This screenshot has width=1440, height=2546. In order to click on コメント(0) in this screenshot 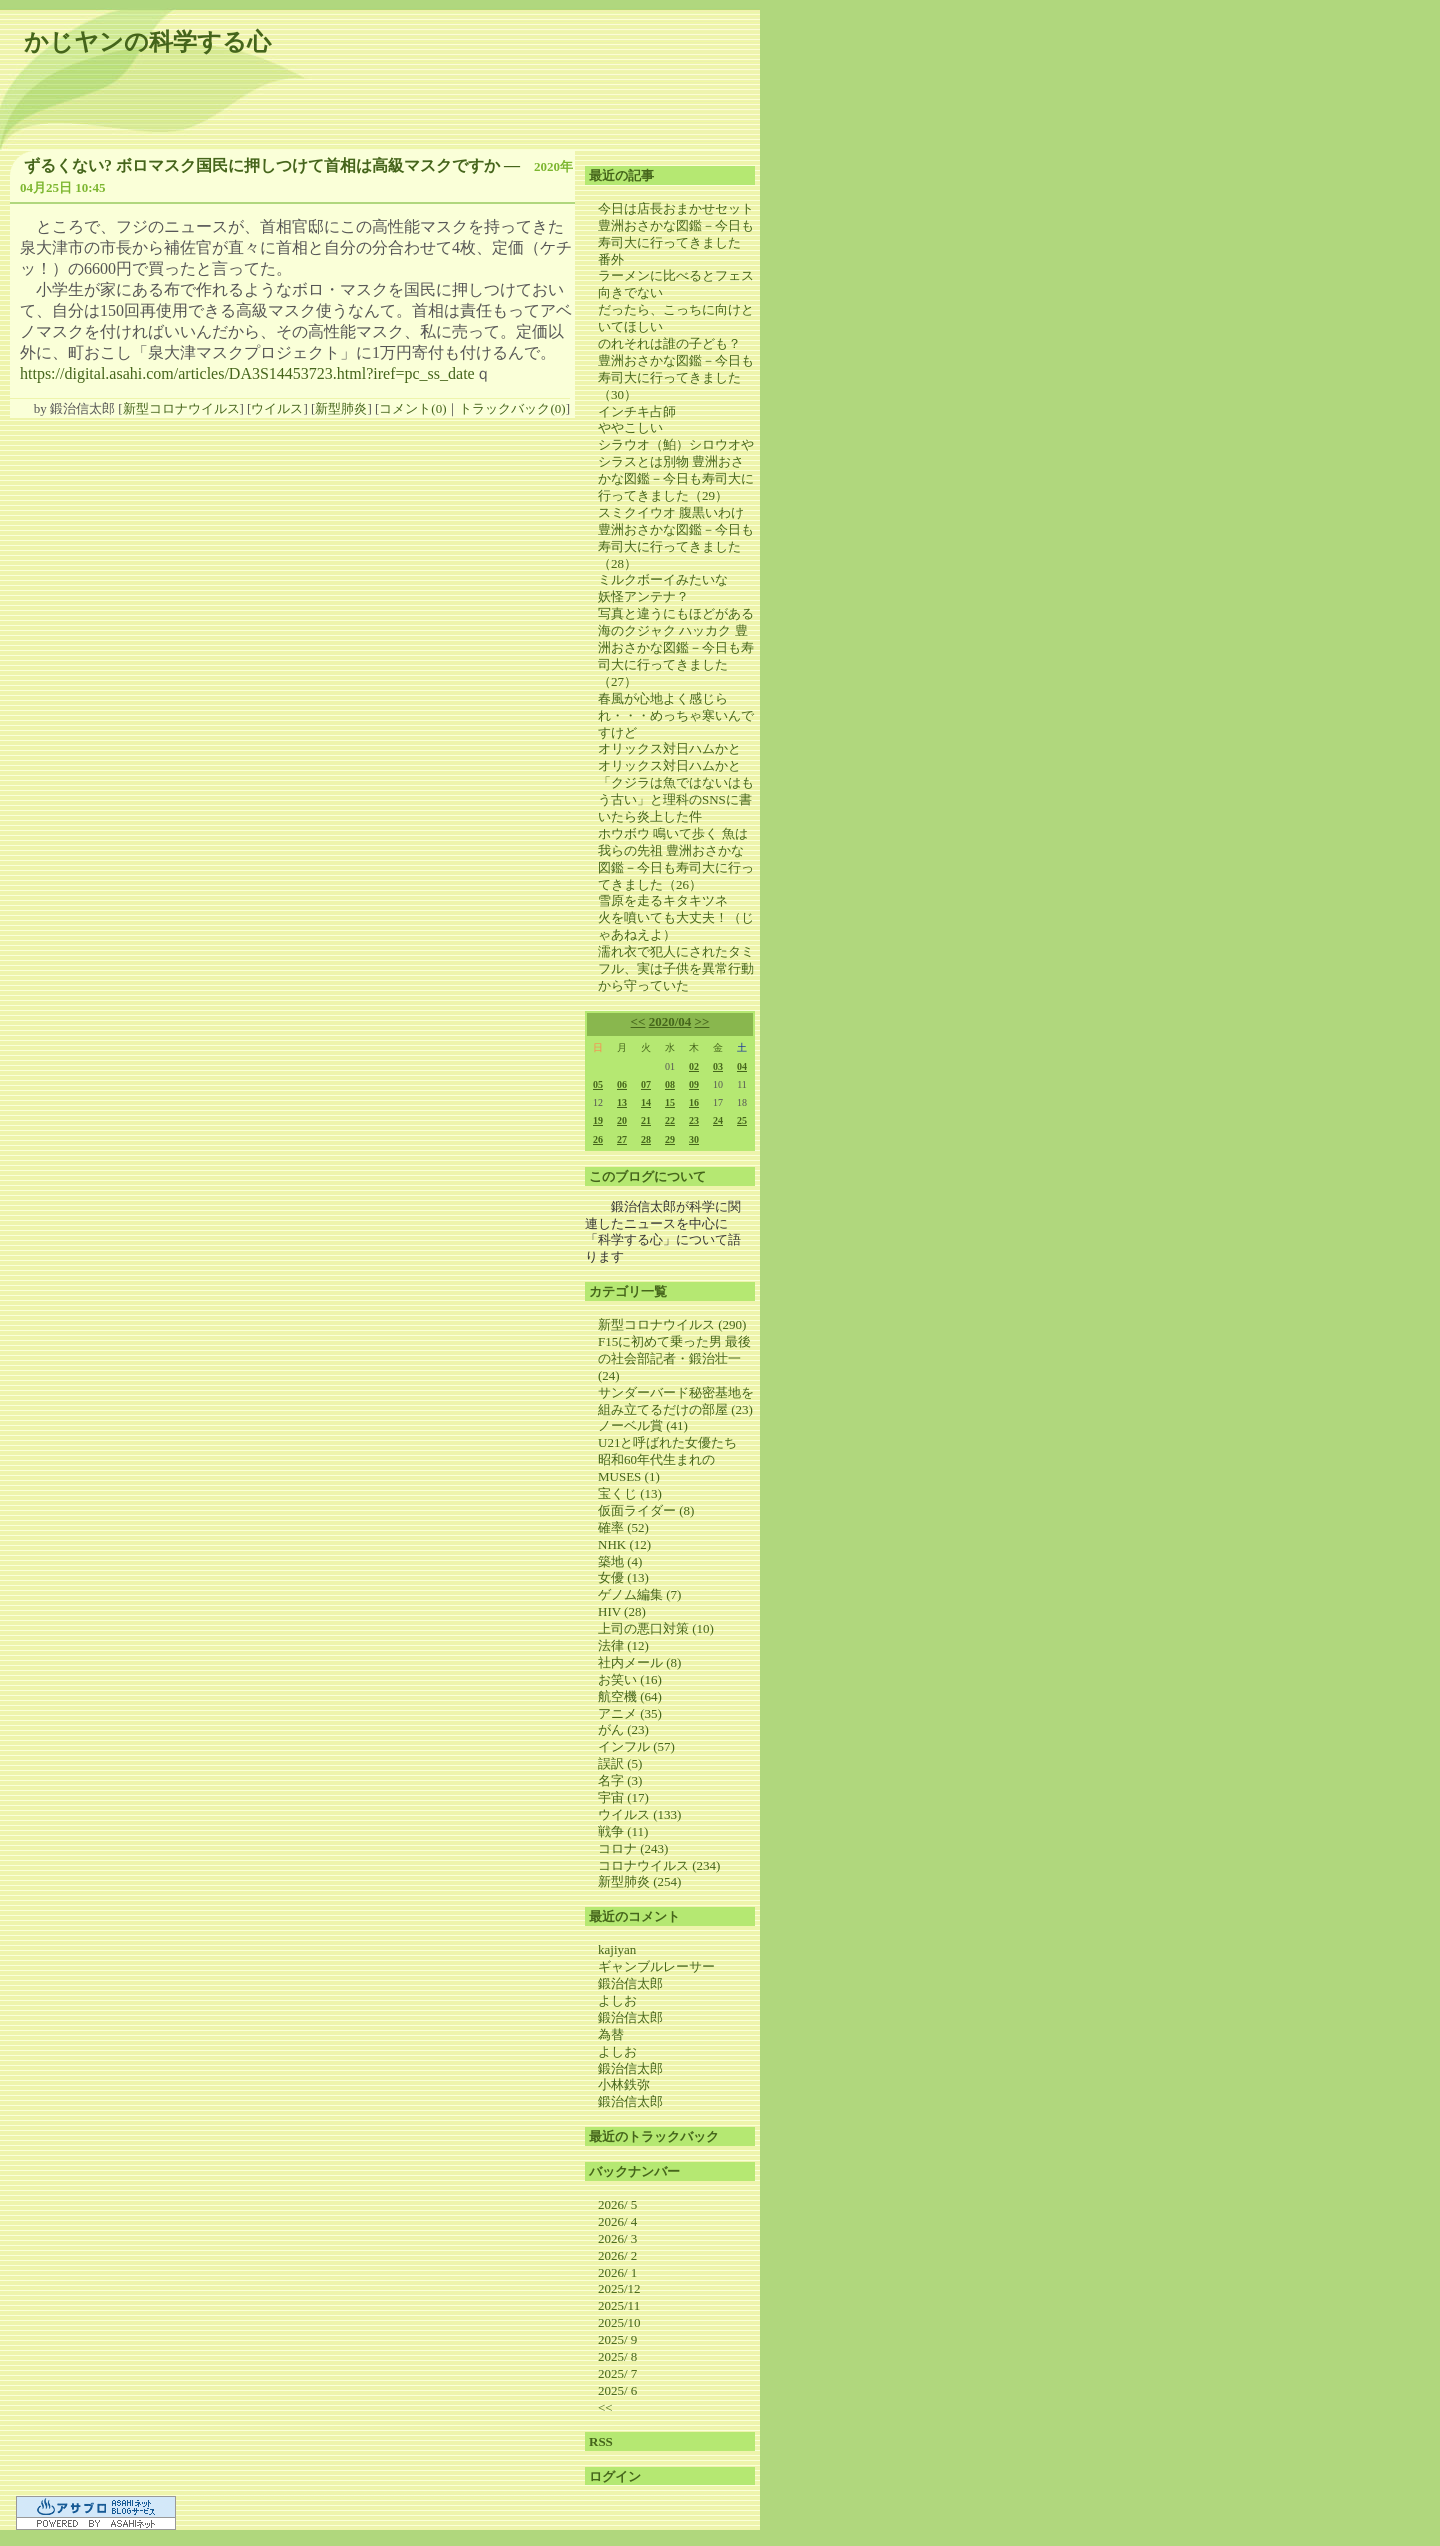, I will do `click(412, 408)`.